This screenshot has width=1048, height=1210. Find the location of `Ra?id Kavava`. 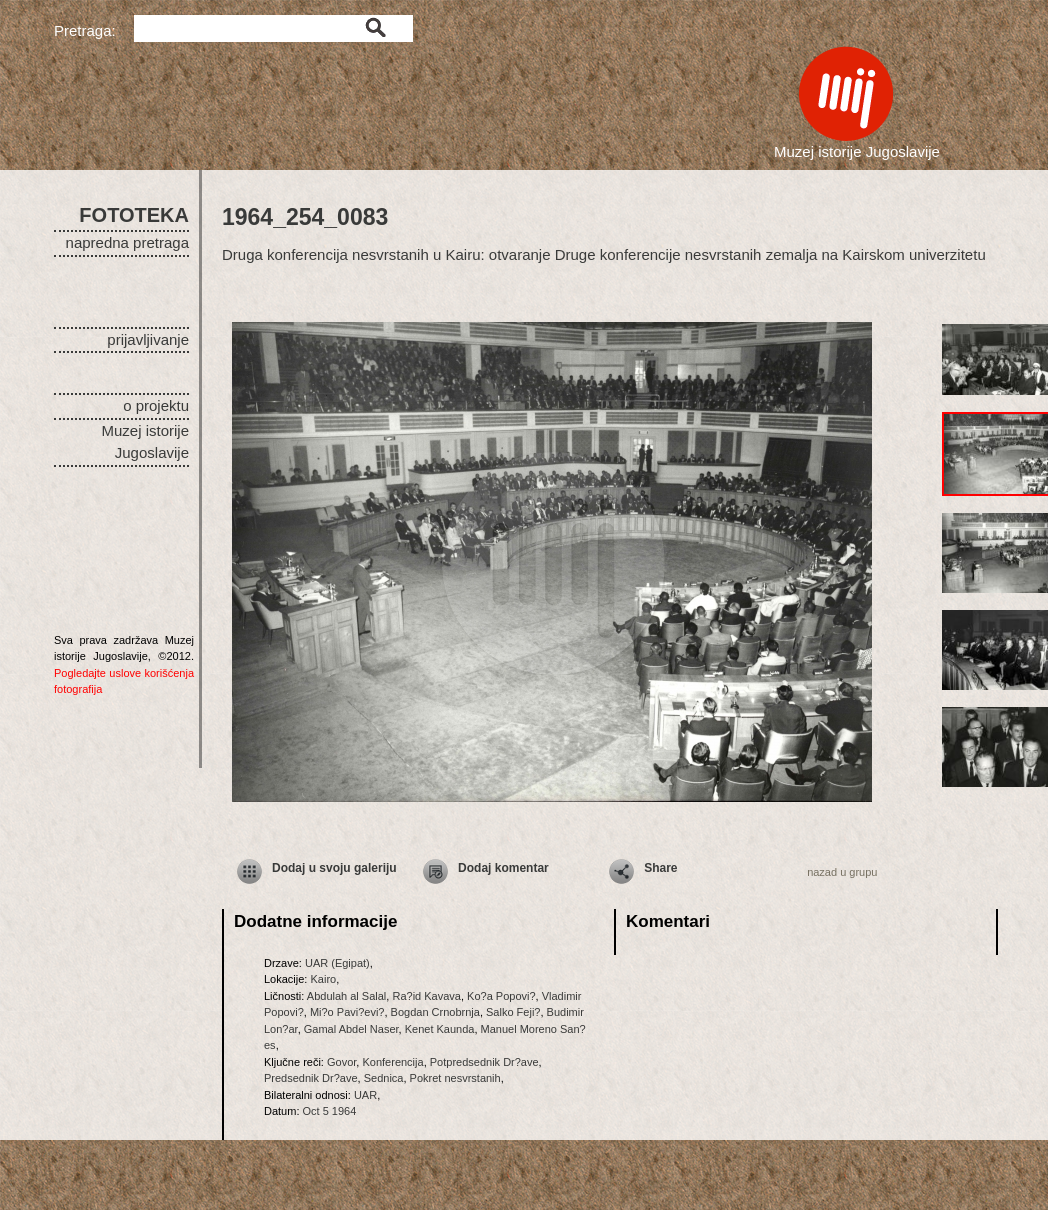

Ra?id Kavava is located at coordinates (426, 996).